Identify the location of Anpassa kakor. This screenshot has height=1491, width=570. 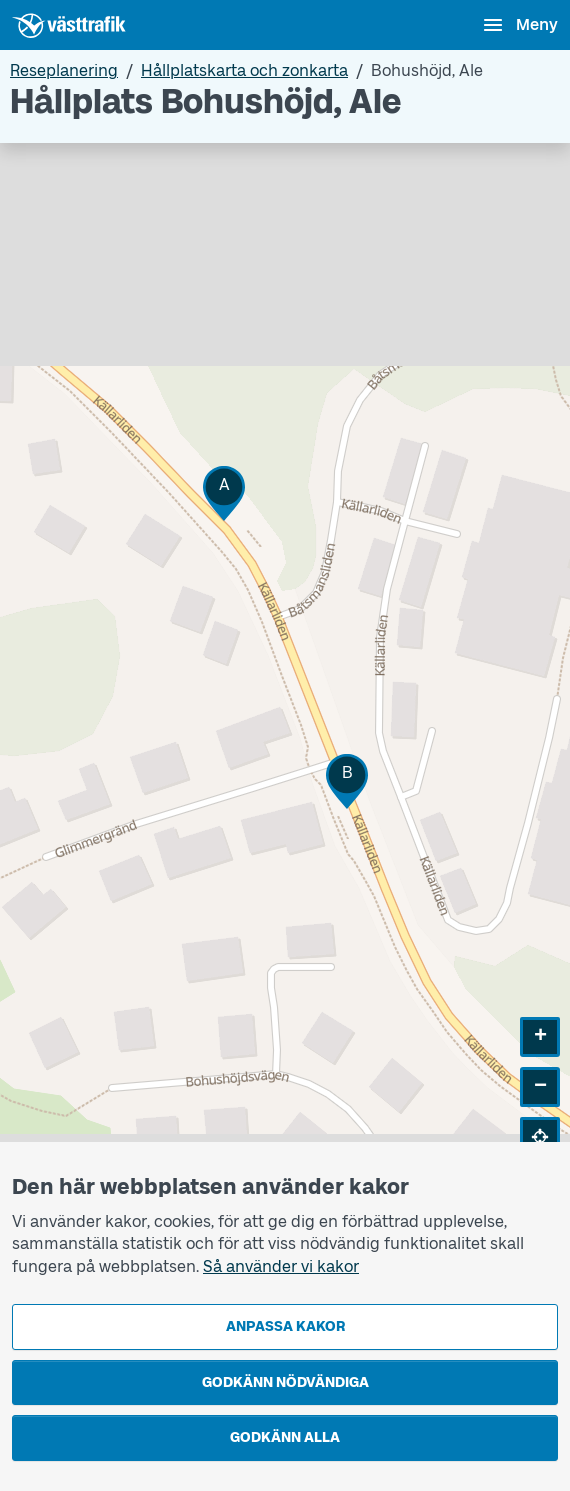
(285, 1326).